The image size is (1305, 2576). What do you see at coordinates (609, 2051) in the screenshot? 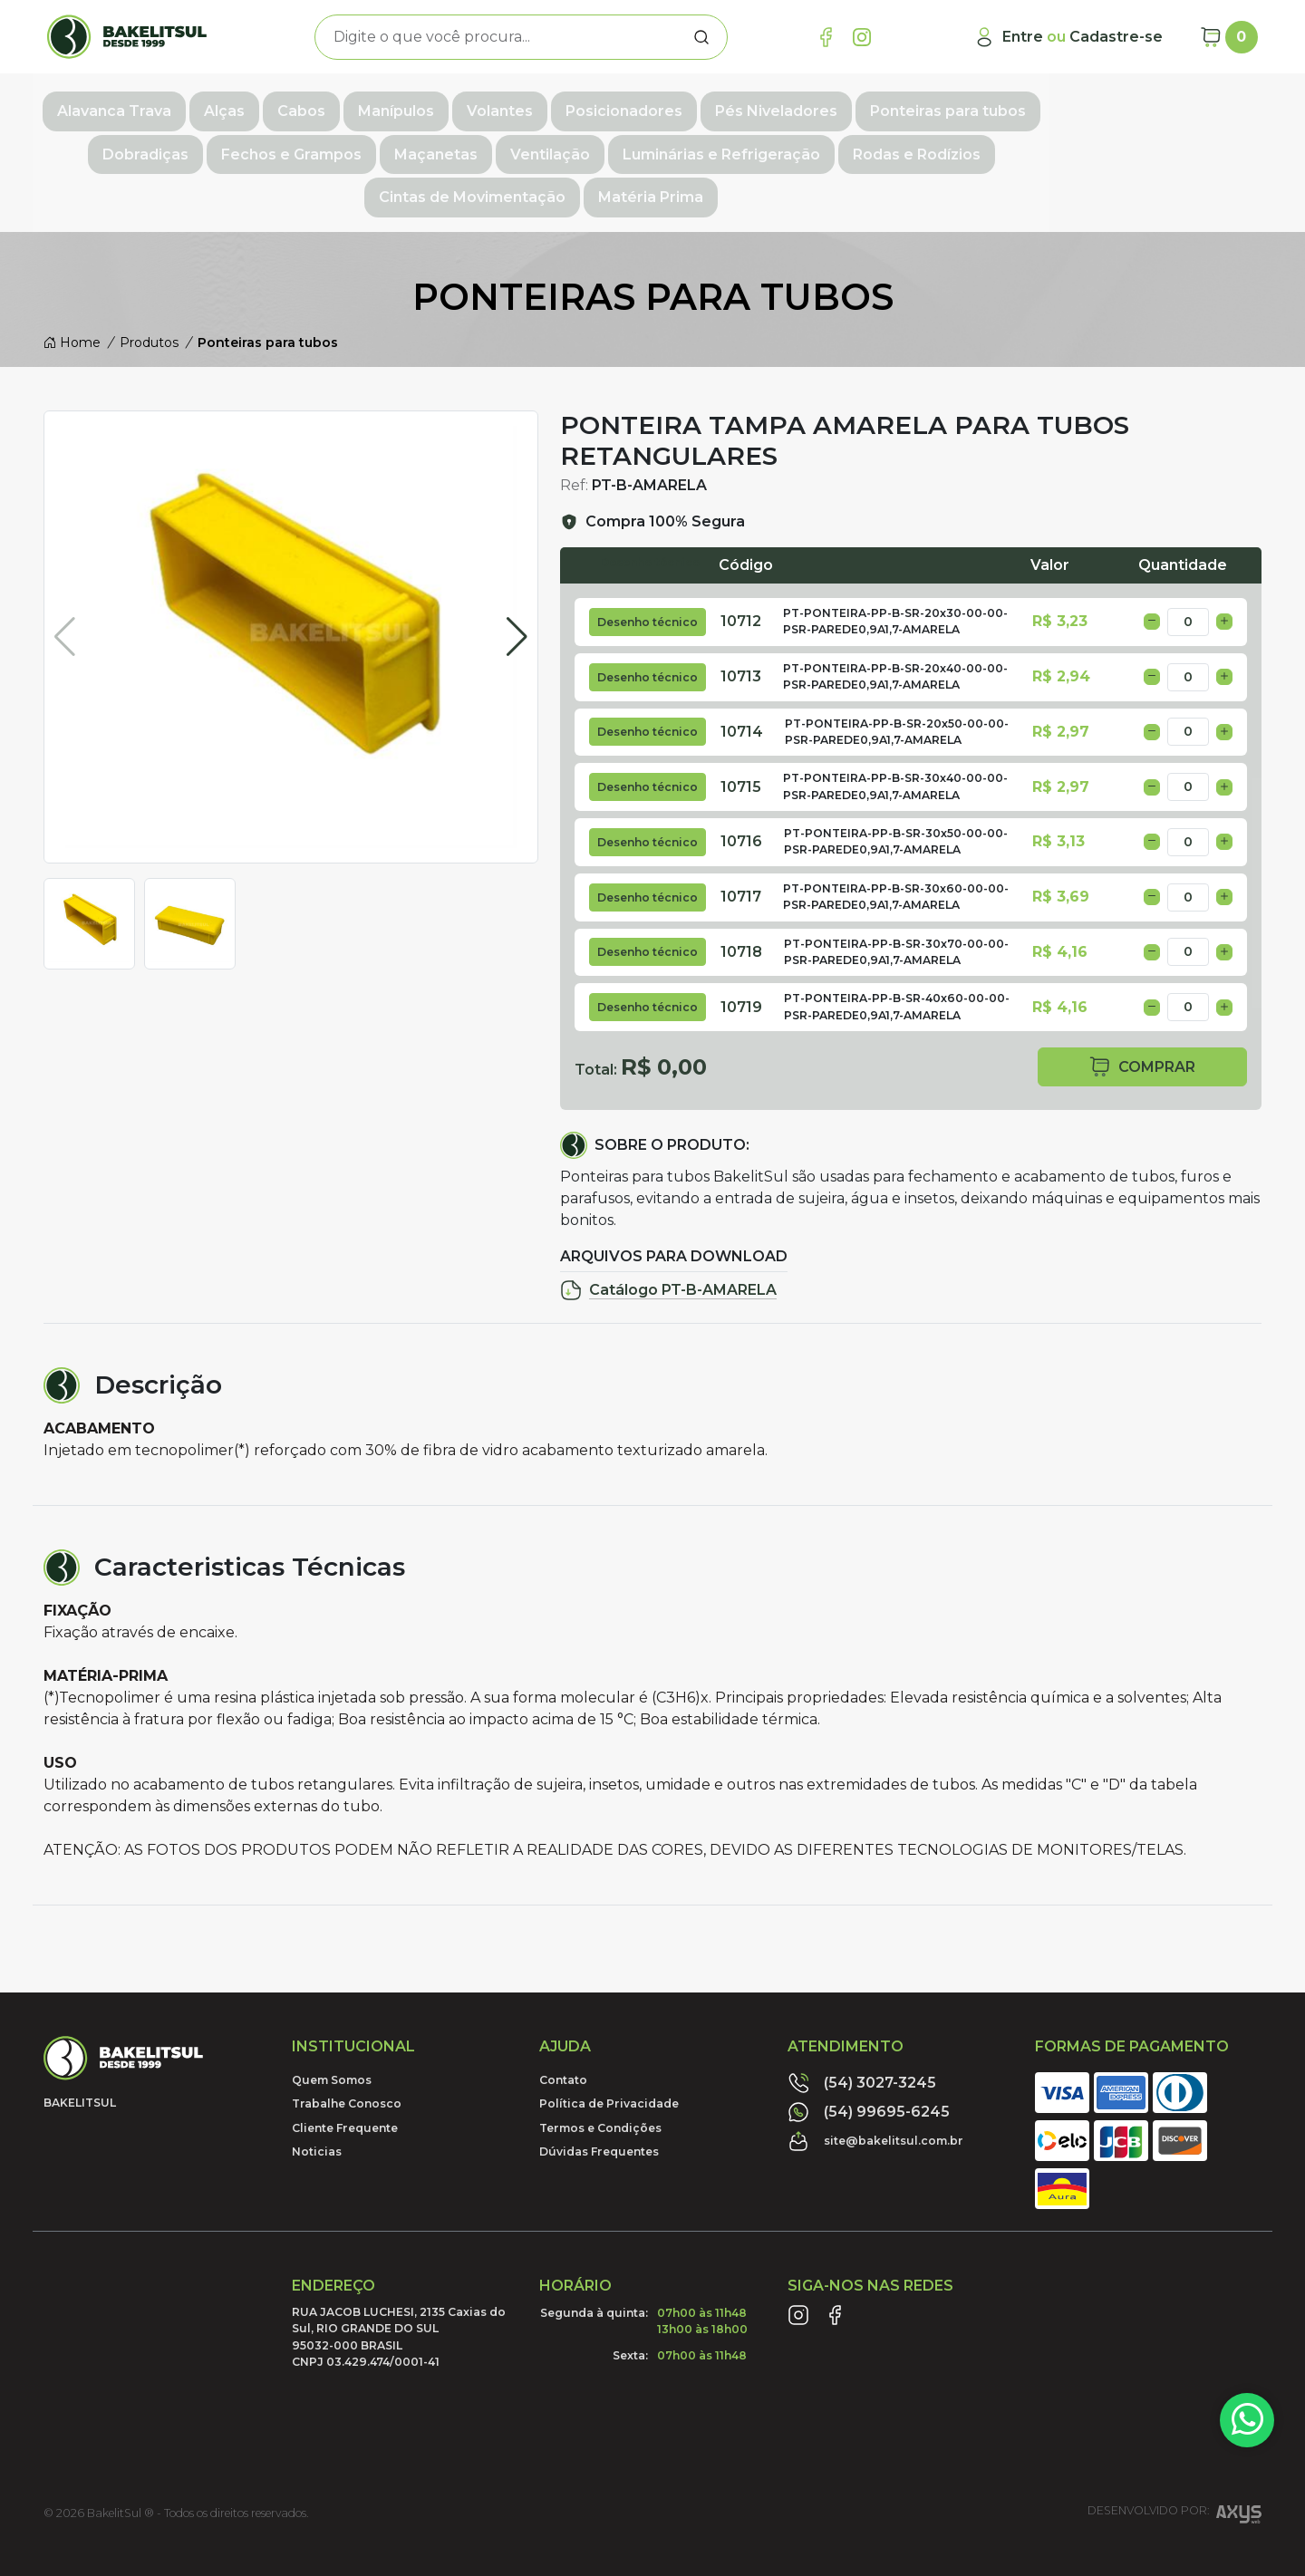
I see `Política de Privacidade` at bounding box center [609, 2051].